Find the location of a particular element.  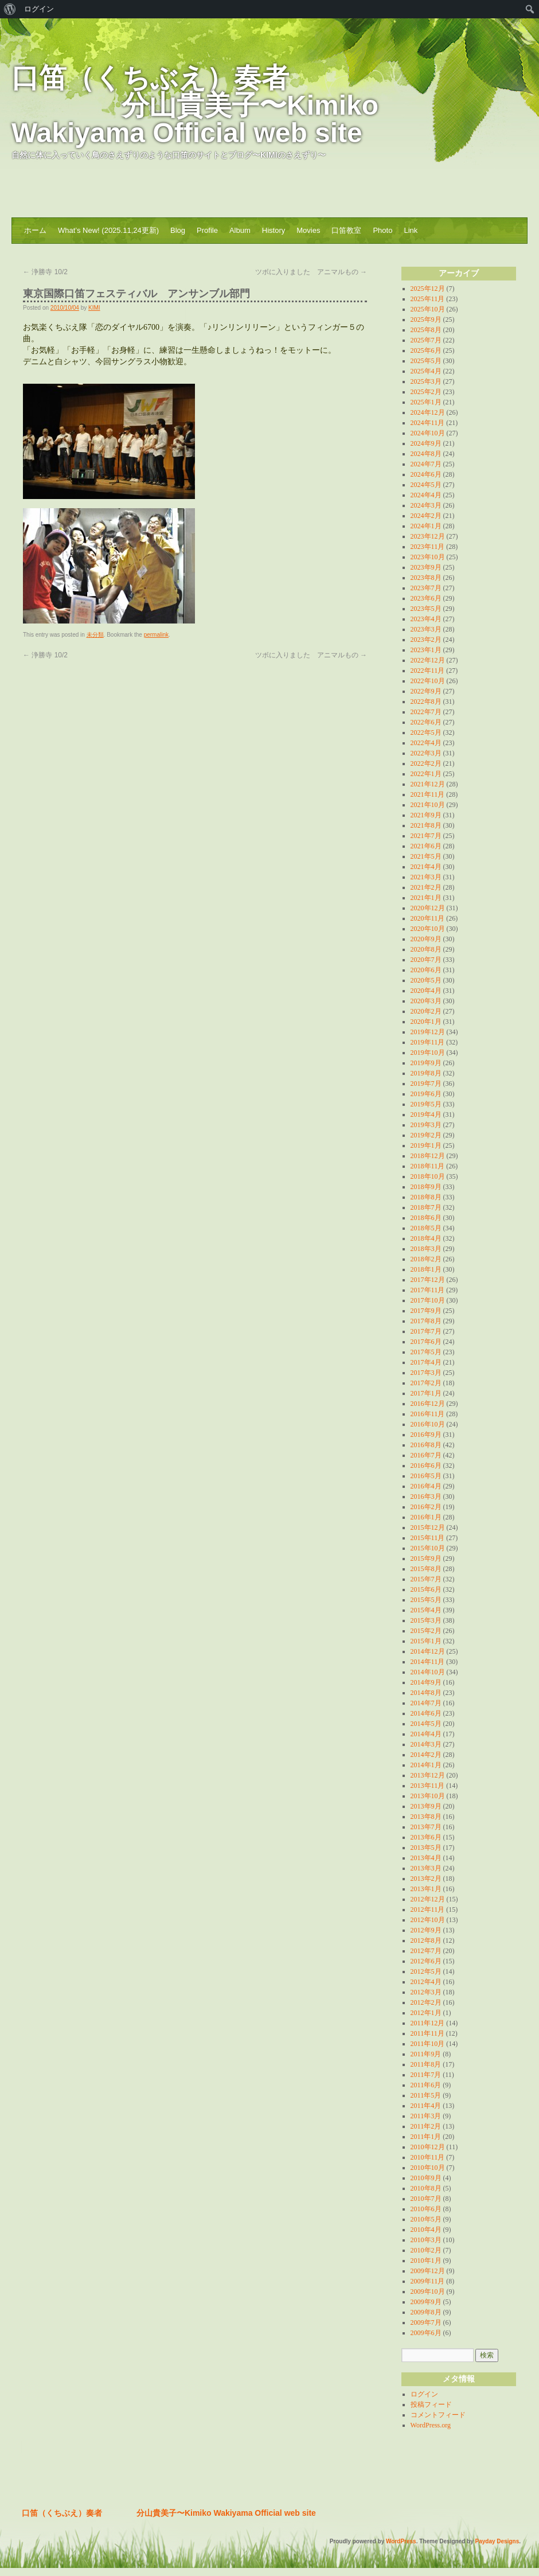

2013年7月 is located at coordinates (426, 1827).